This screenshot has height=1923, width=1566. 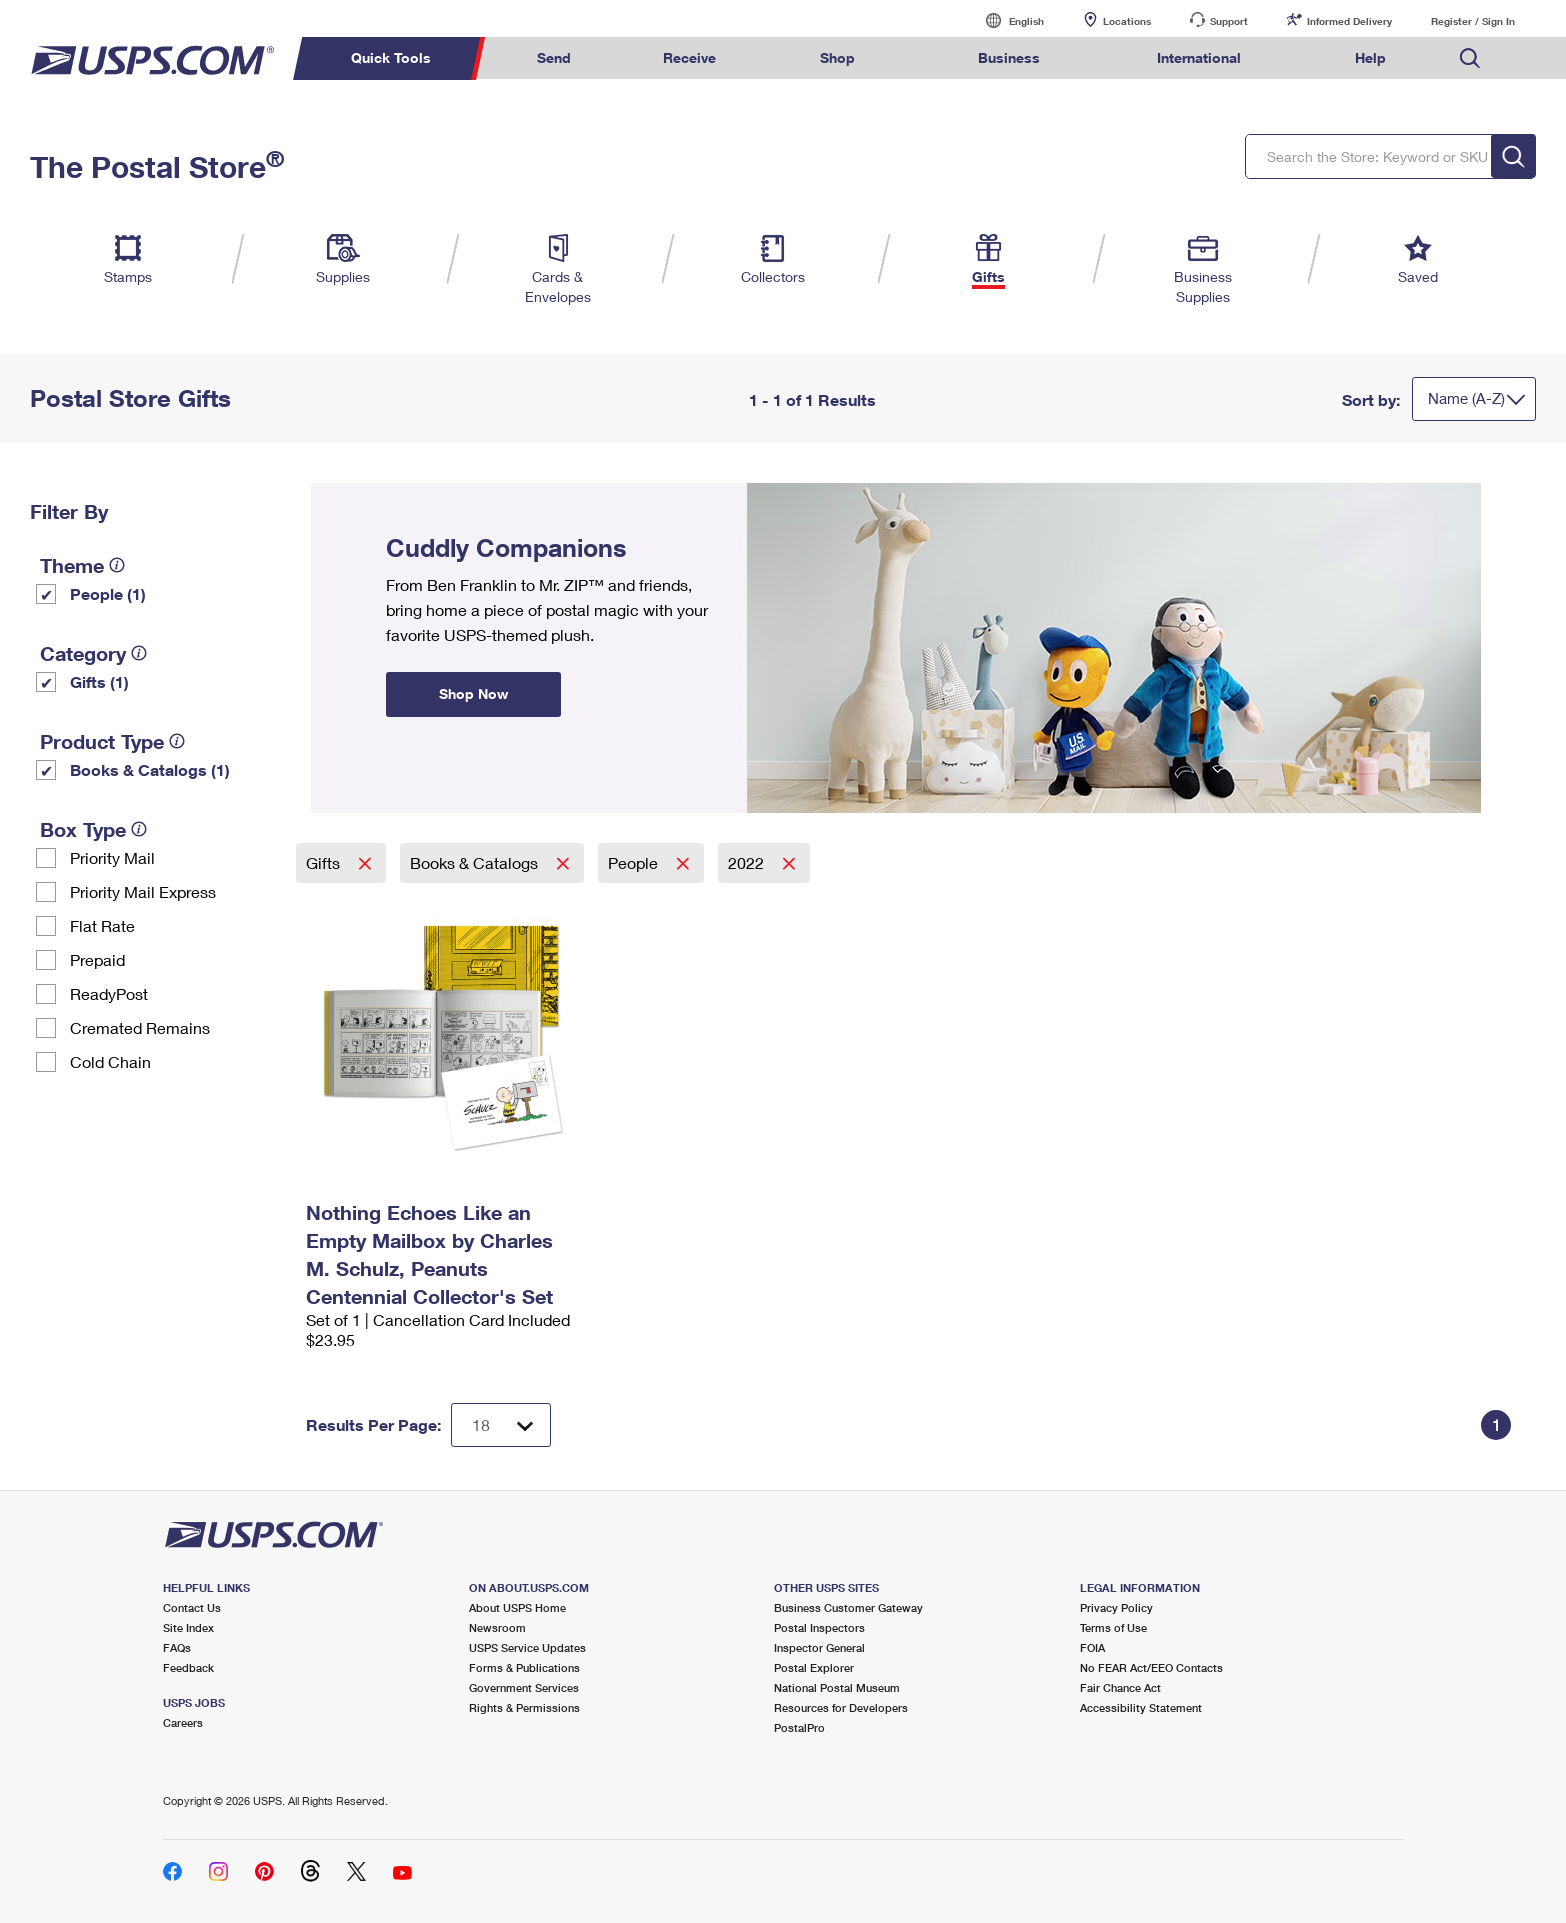 What do you see at coordinates (837, 1687) in the screenshot?
I see `National Postal Museum` at bounding box center [837, 1687].